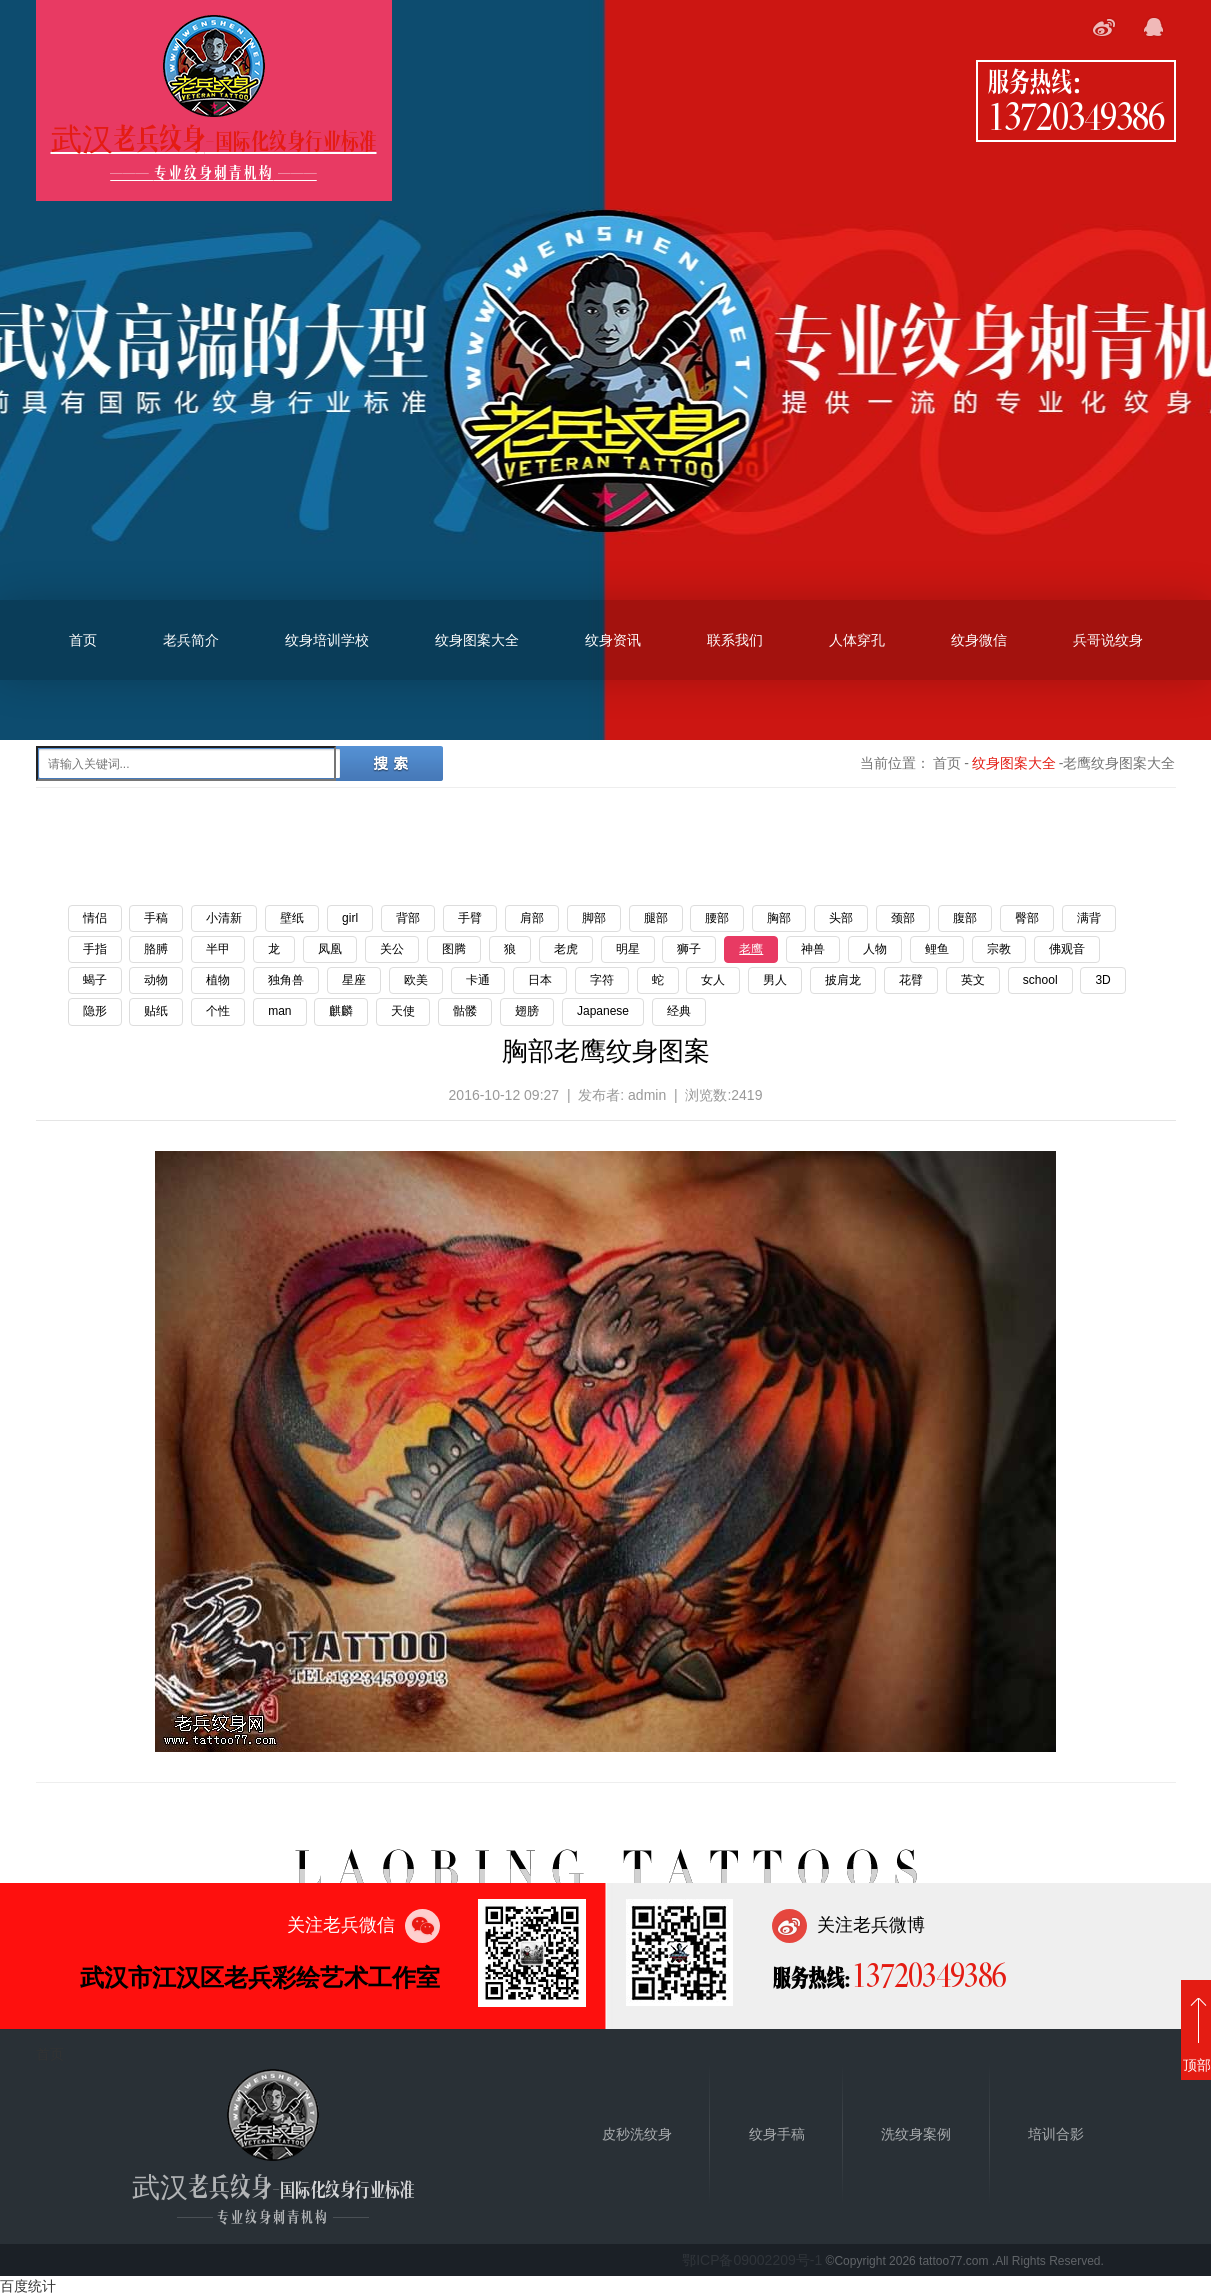 Image resolution: width=1211 pixels, height=2296 pixels. What do you see at coordinates (465, 1011) in the screenshot?
I see `骷髅` at bounding box center [465, 1011].